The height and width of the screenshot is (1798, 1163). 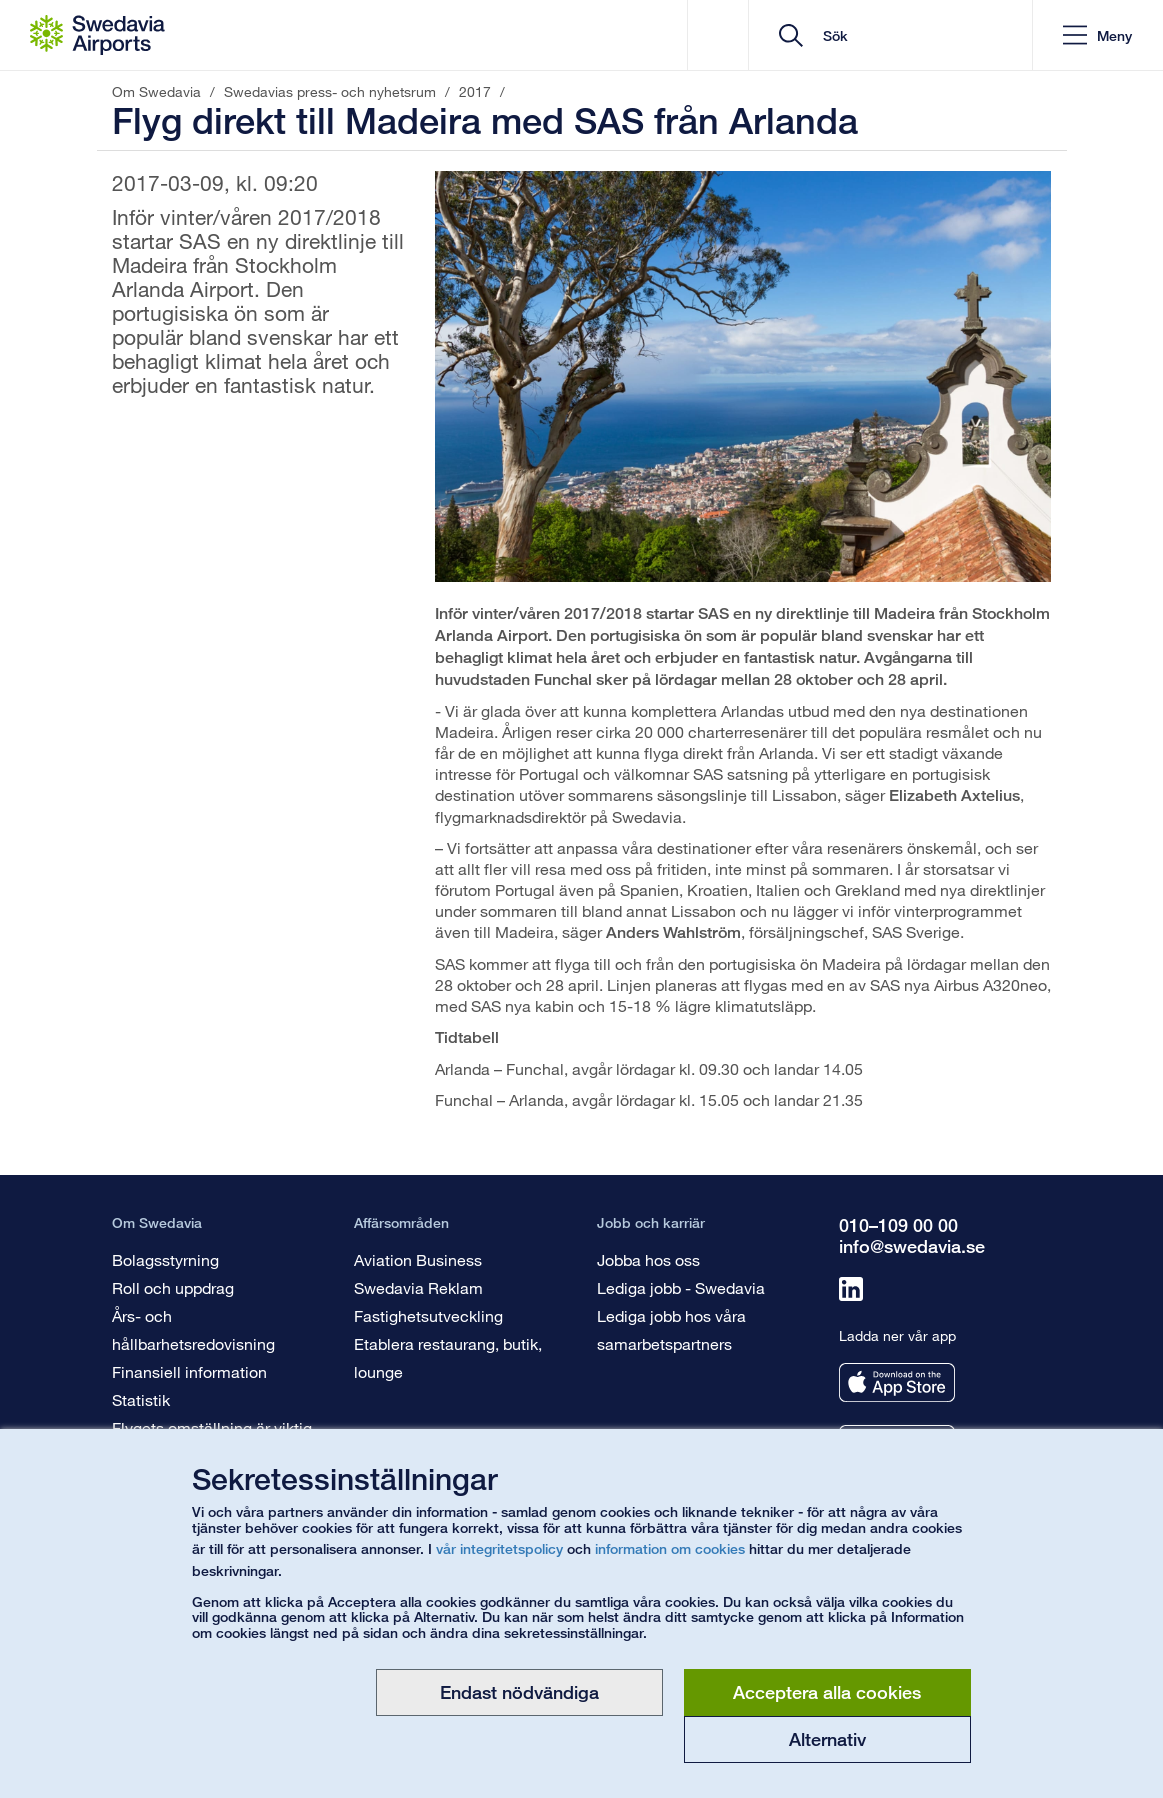 What do you see at coordinates (897, 1382) in the screenshot?
I see `[Ladda ner vår app från appstore]` at bounding box center [897, 1382].